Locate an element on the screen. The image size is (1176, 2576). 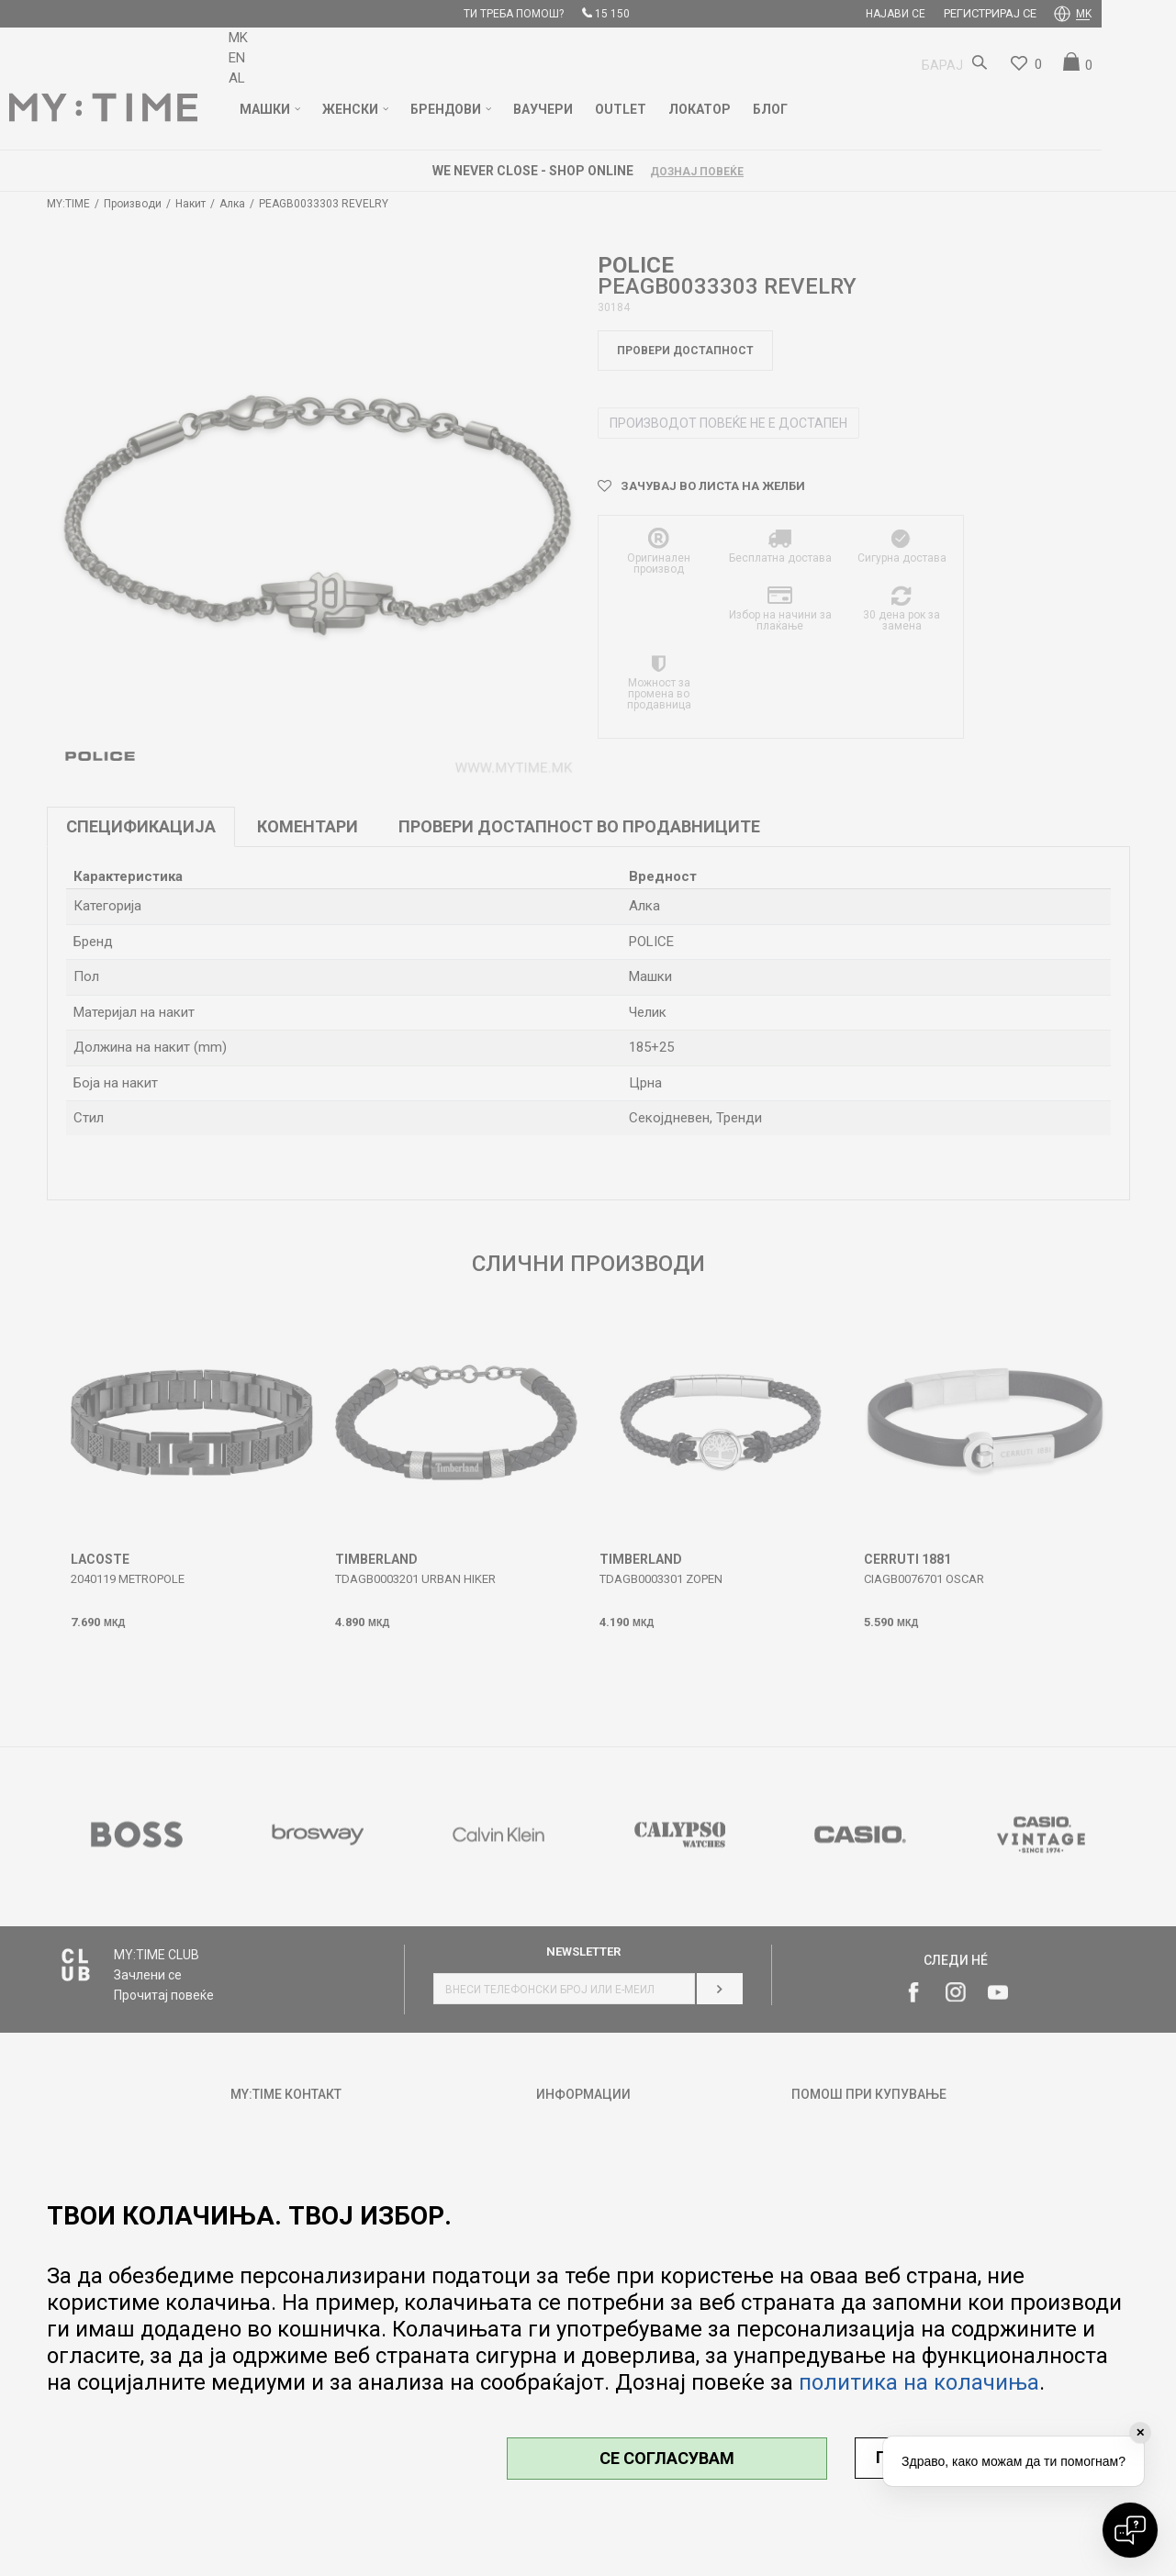
[Open chat] is located at coordinates (1130, 2530).